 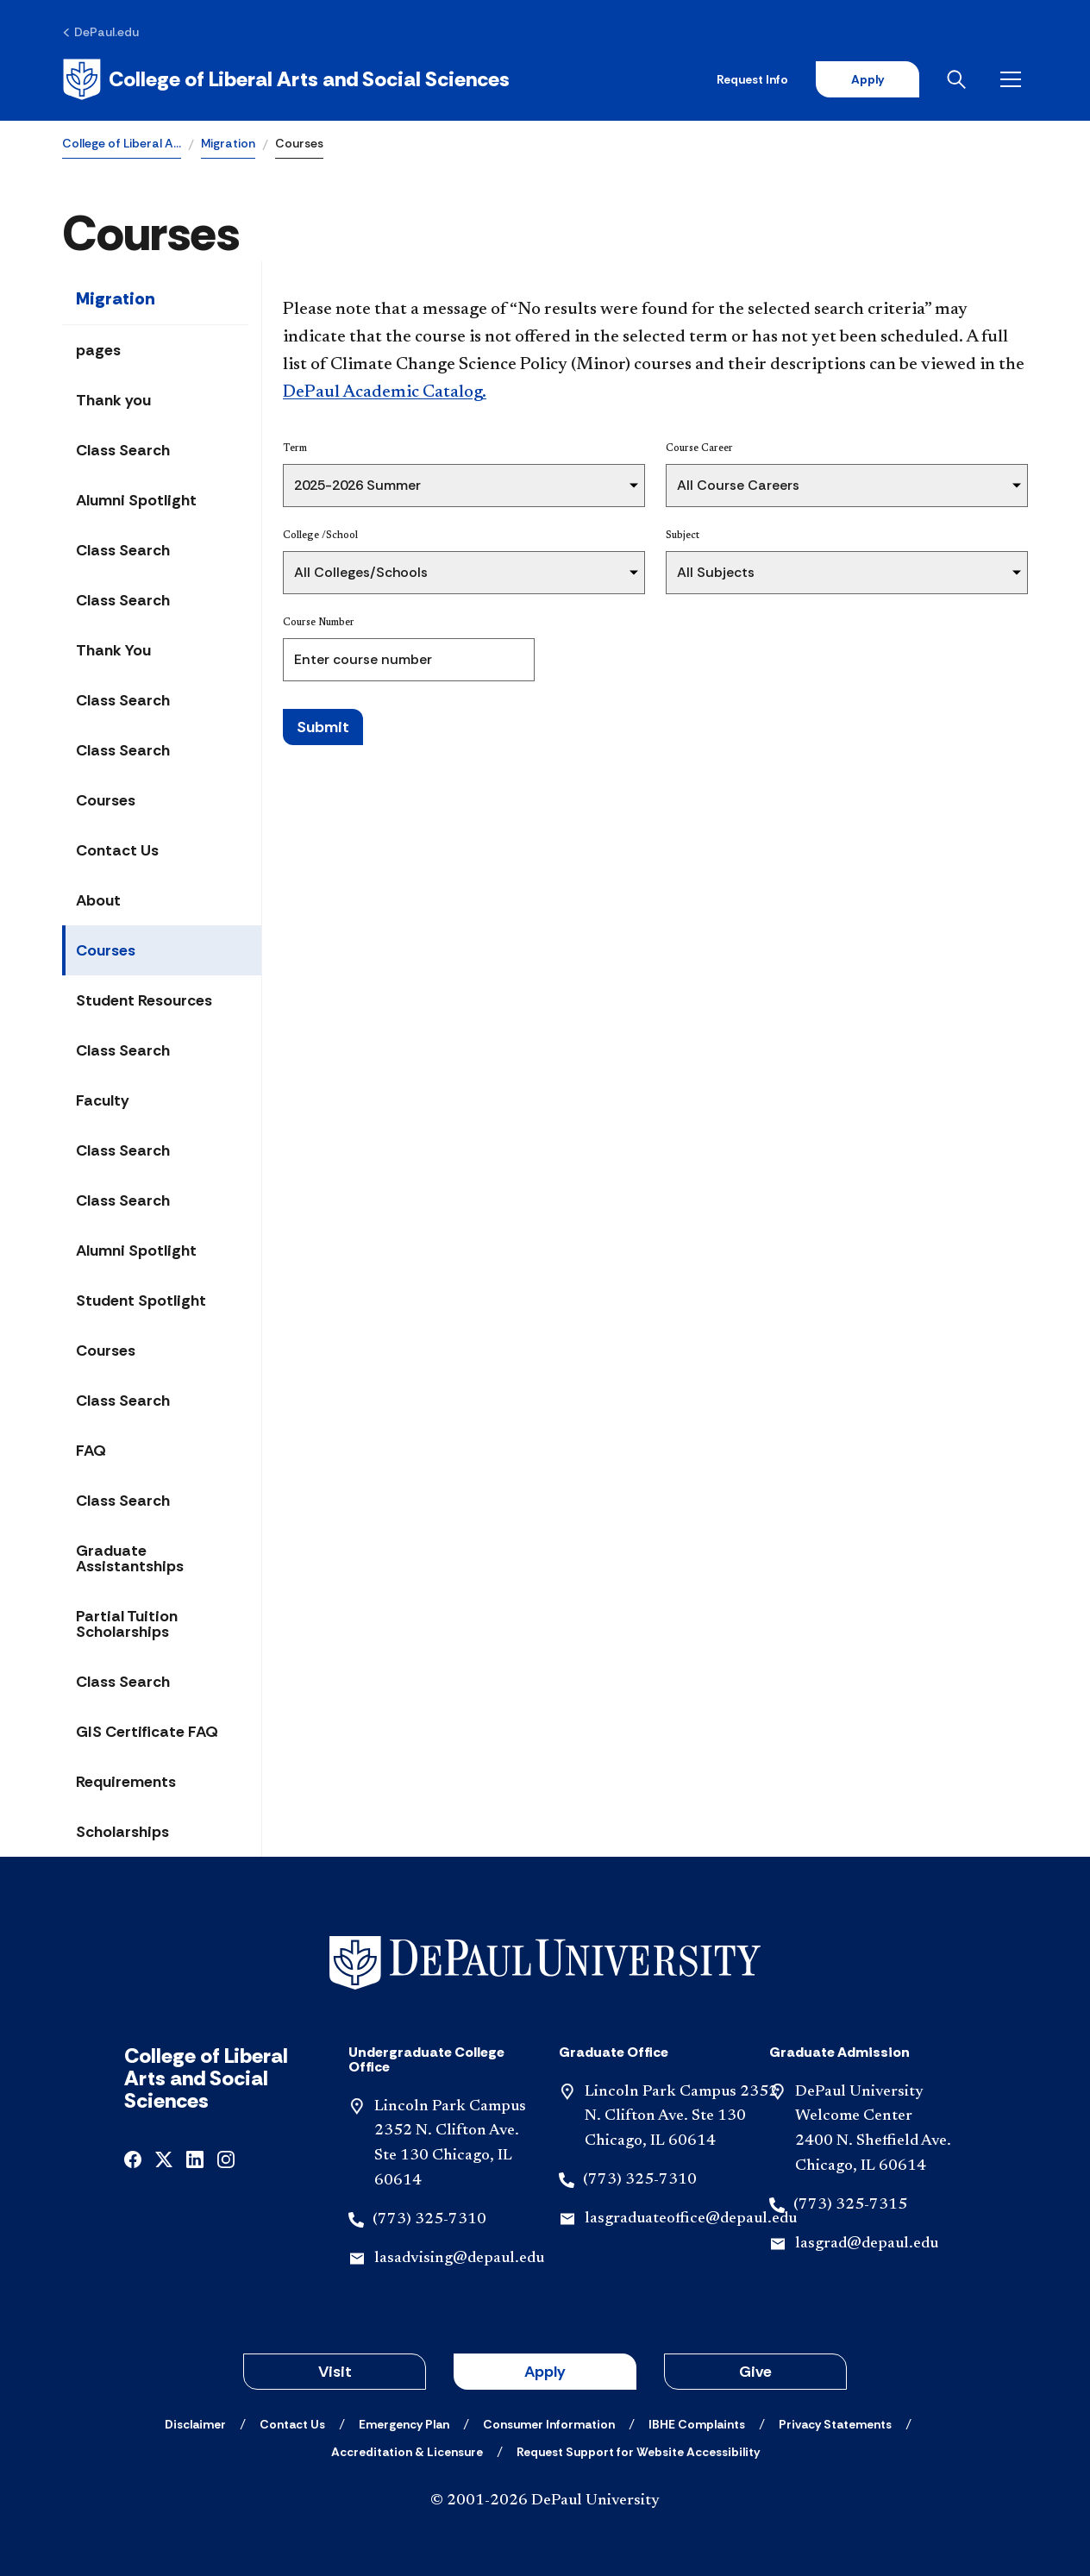 I want to click on pages, so click(x=98, y=350).